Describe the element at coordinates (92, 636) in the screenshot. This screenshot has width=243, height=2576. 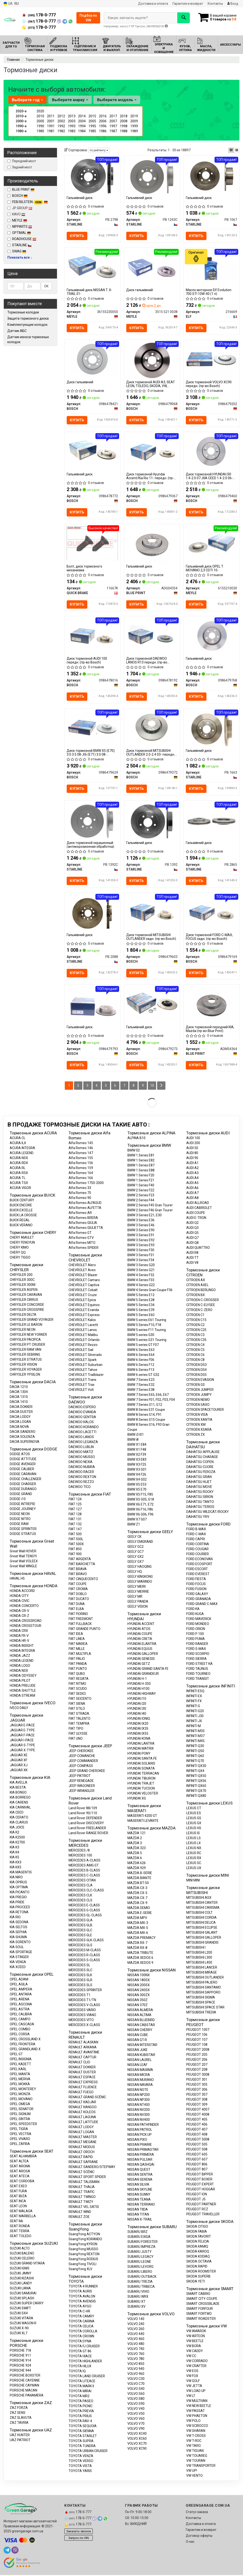
I see `[Диск тормозной AUDI 100 передн. BOSCH 0986478016]` at that location.